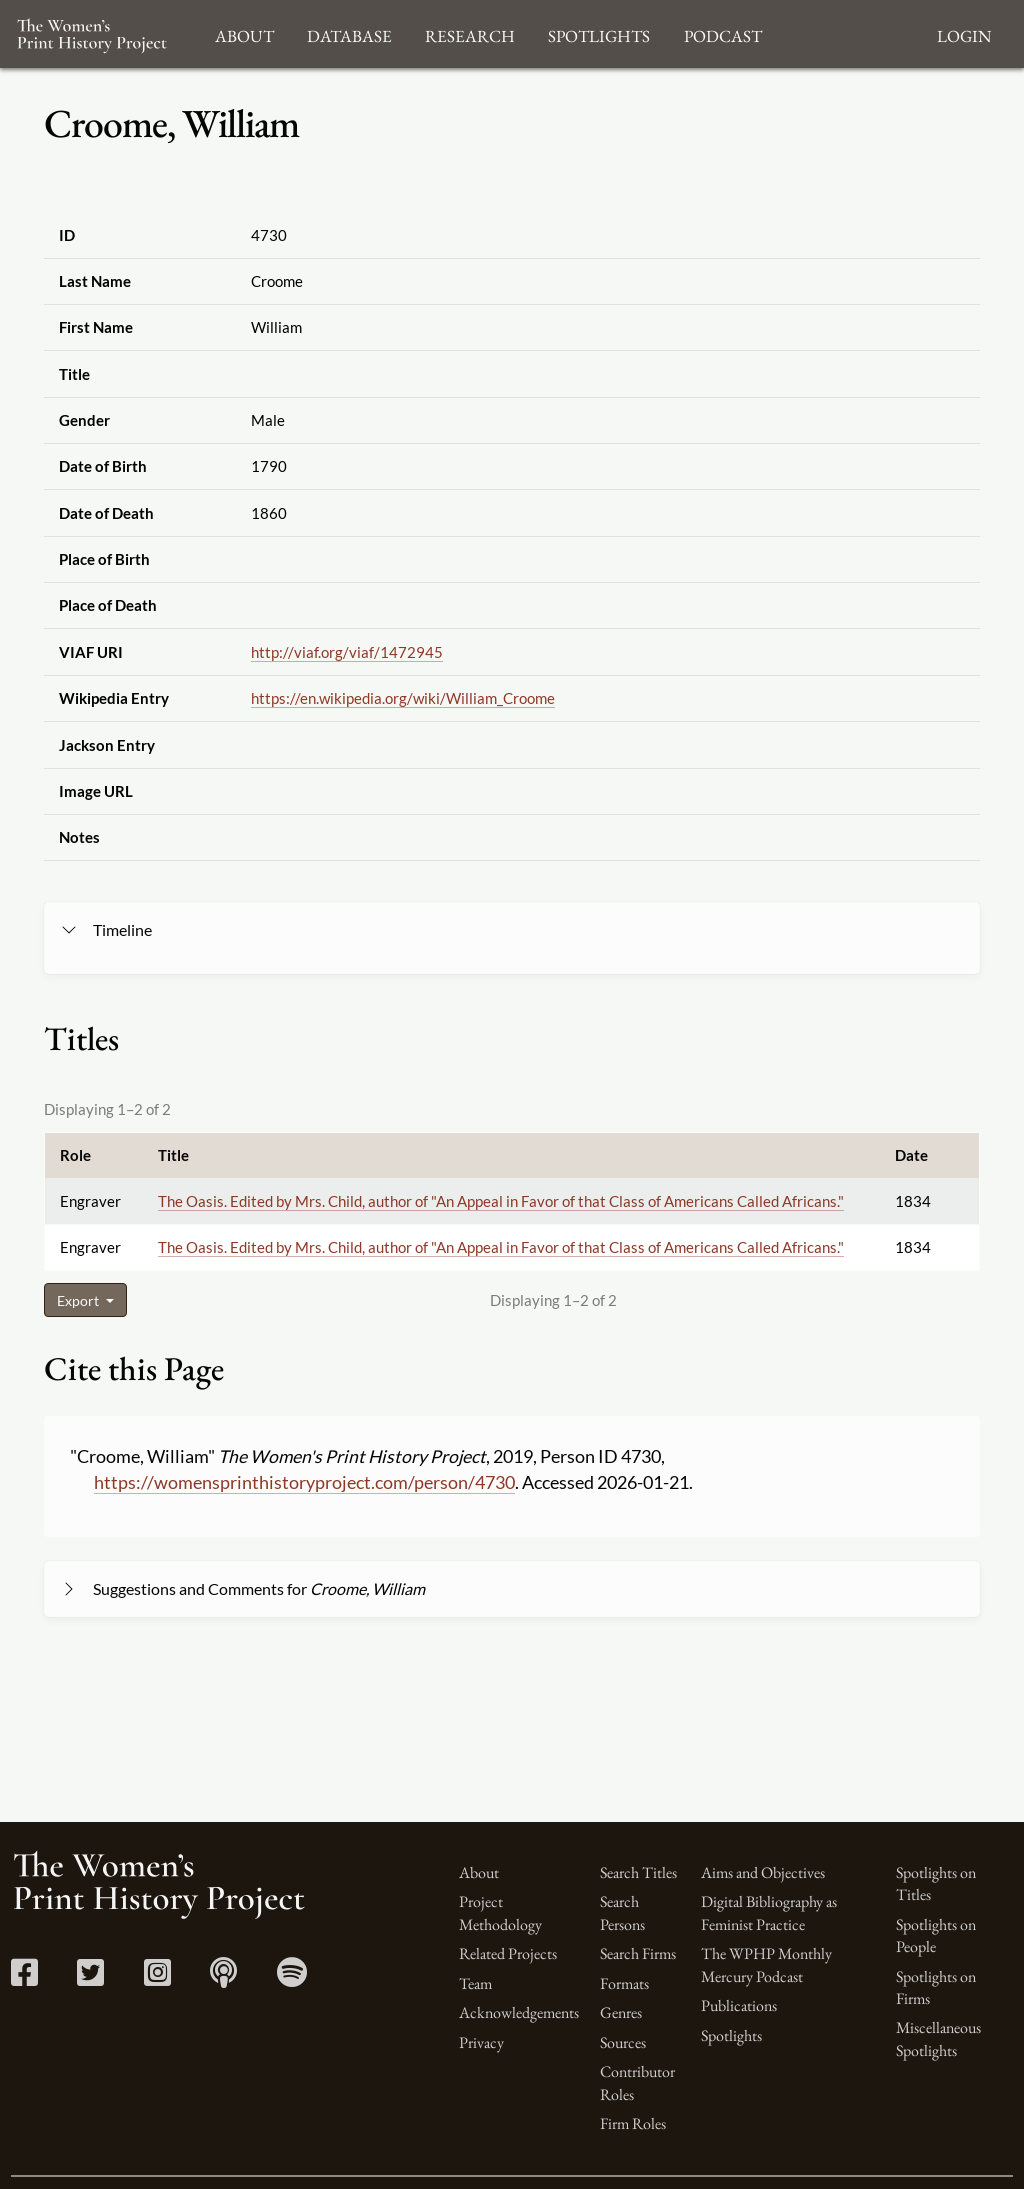  What do you see at coordinates (481, 2042) in the screenshot?
I see `Privacy` at bounding box center [481, 2042].